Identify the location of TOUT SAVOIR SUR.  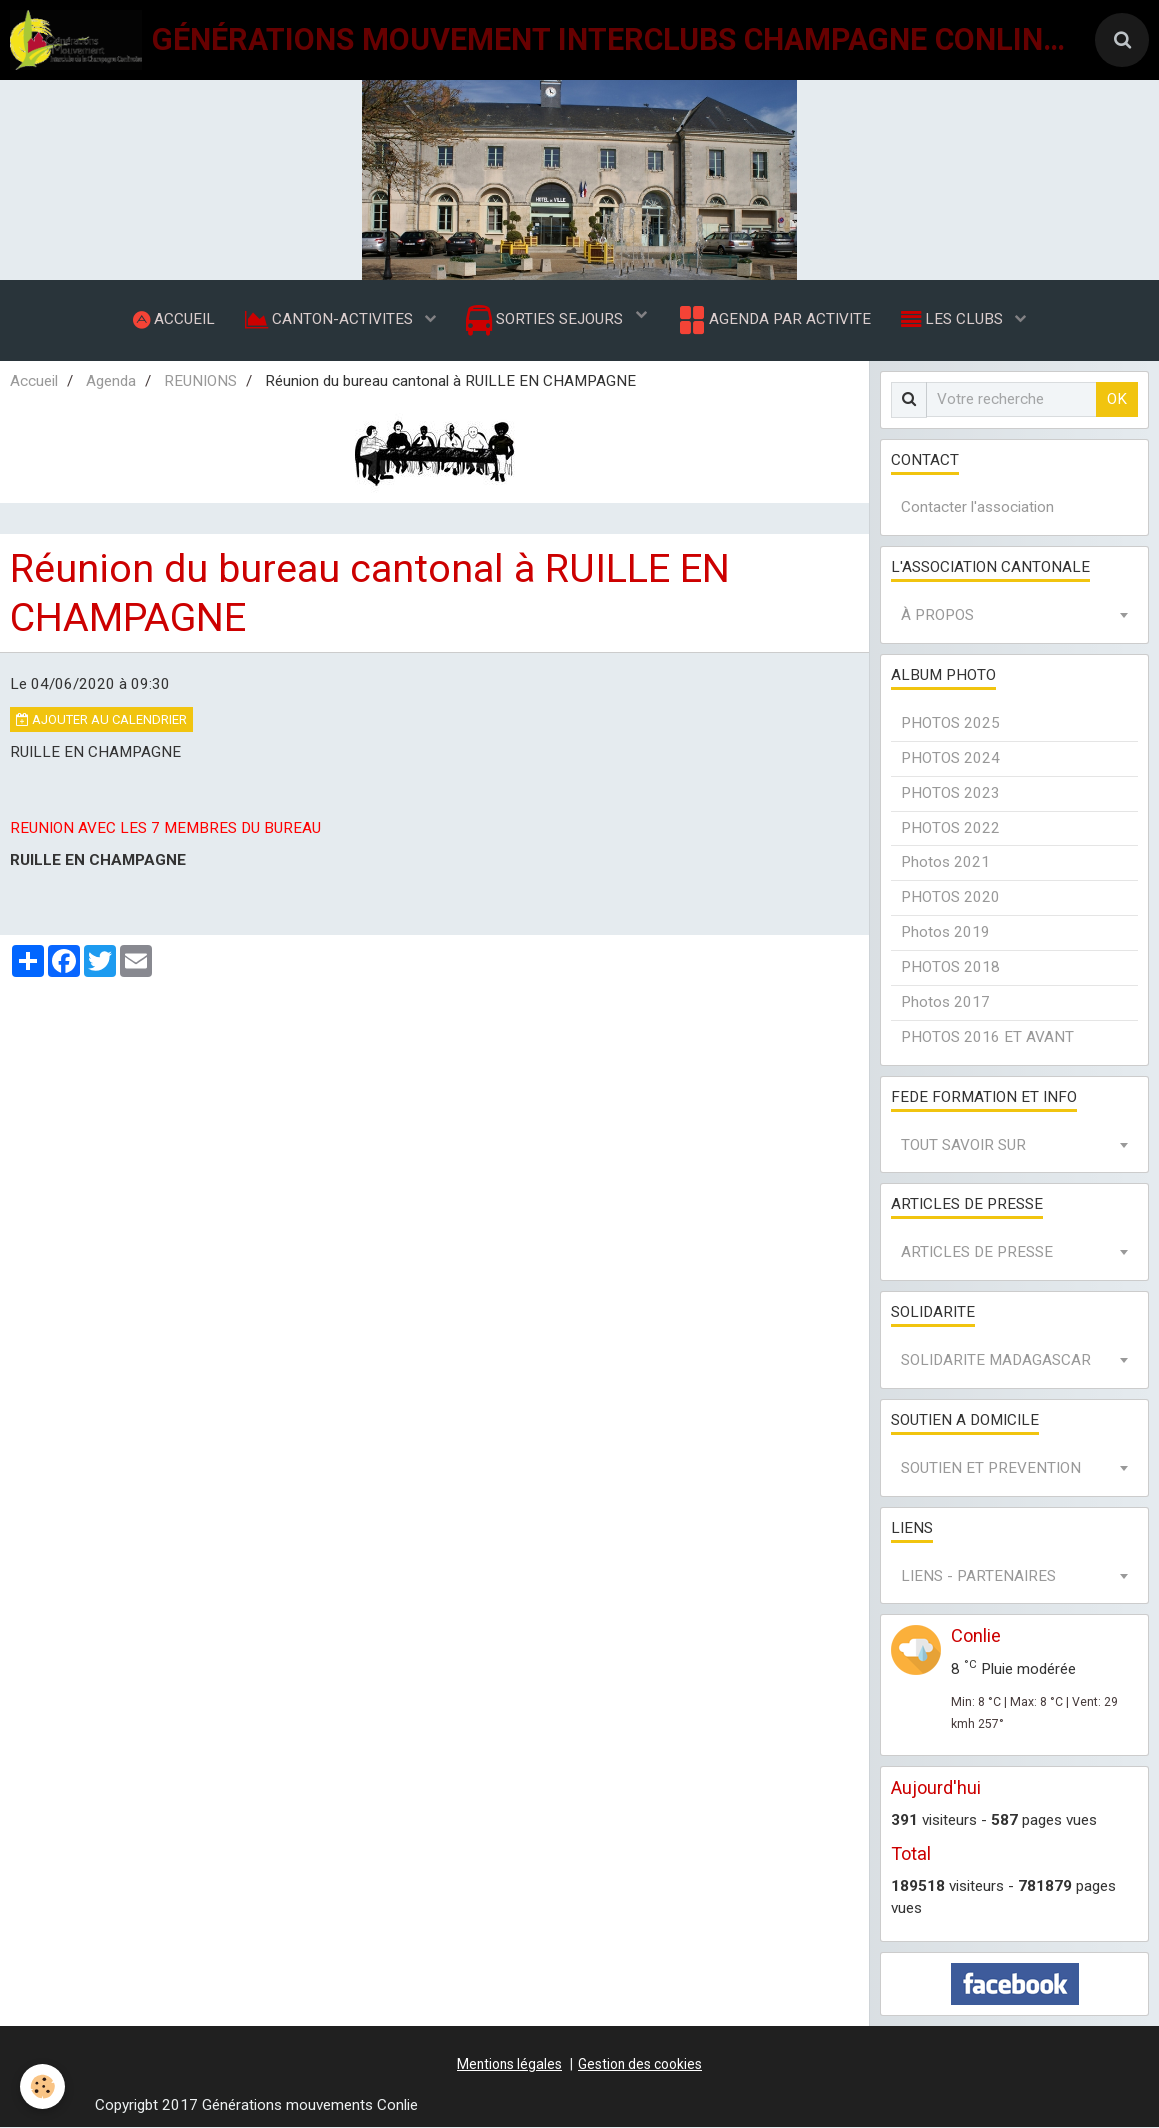
(963, 1145).